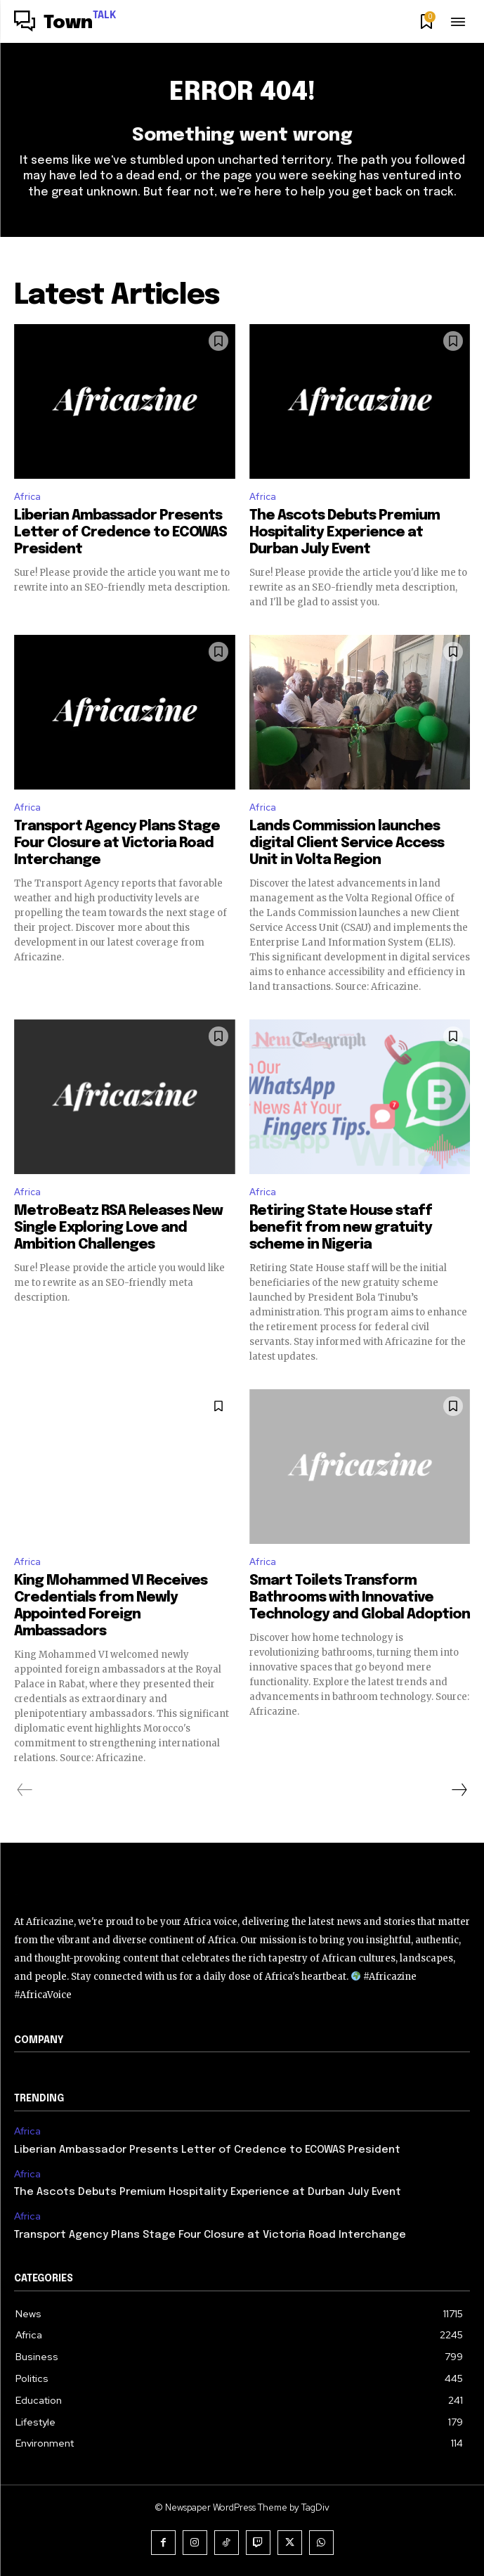 The width and height of the screenshot is (484, 2576). What do you see at coordinates (359, 1597) in the screenshot?
I see `Smart Toilets Transform Bathrooms with Innovative Technology and Global Adoption` at bounding box center [359, 1597].